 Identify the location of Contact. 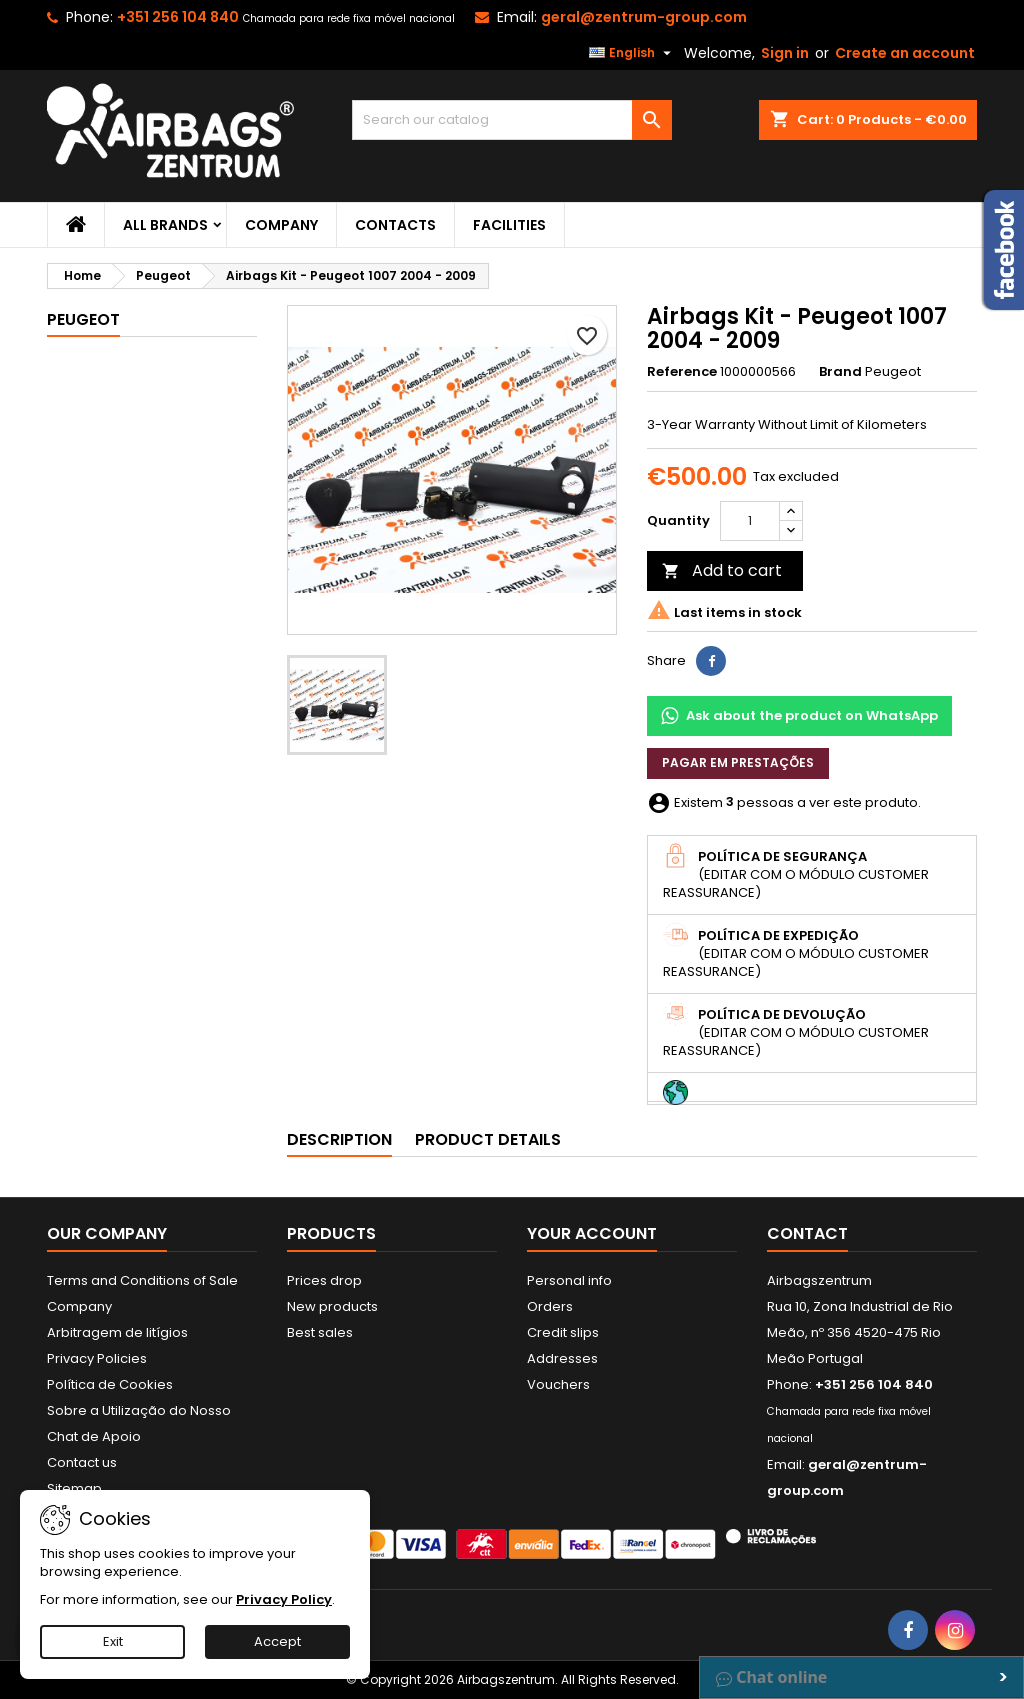
(807, 1233).